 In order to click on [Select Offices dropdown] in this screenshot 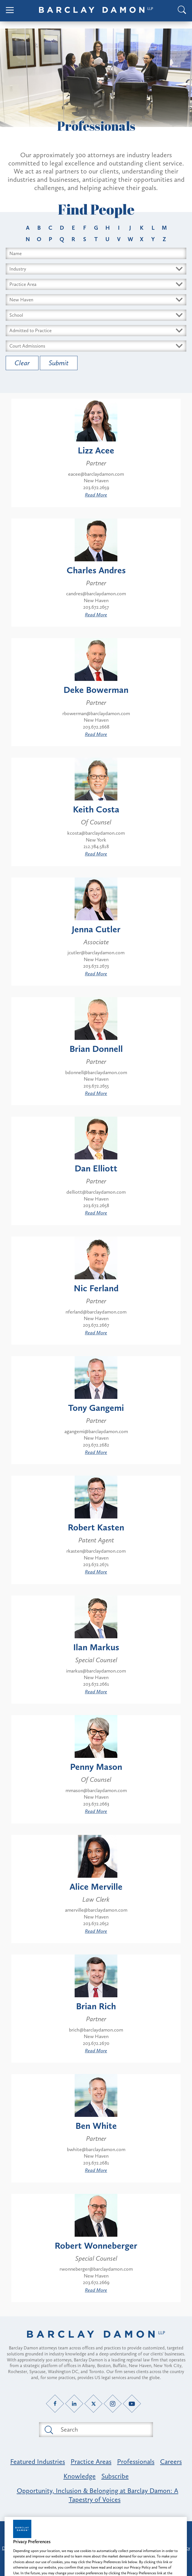, I will do `click(96, 299)`.